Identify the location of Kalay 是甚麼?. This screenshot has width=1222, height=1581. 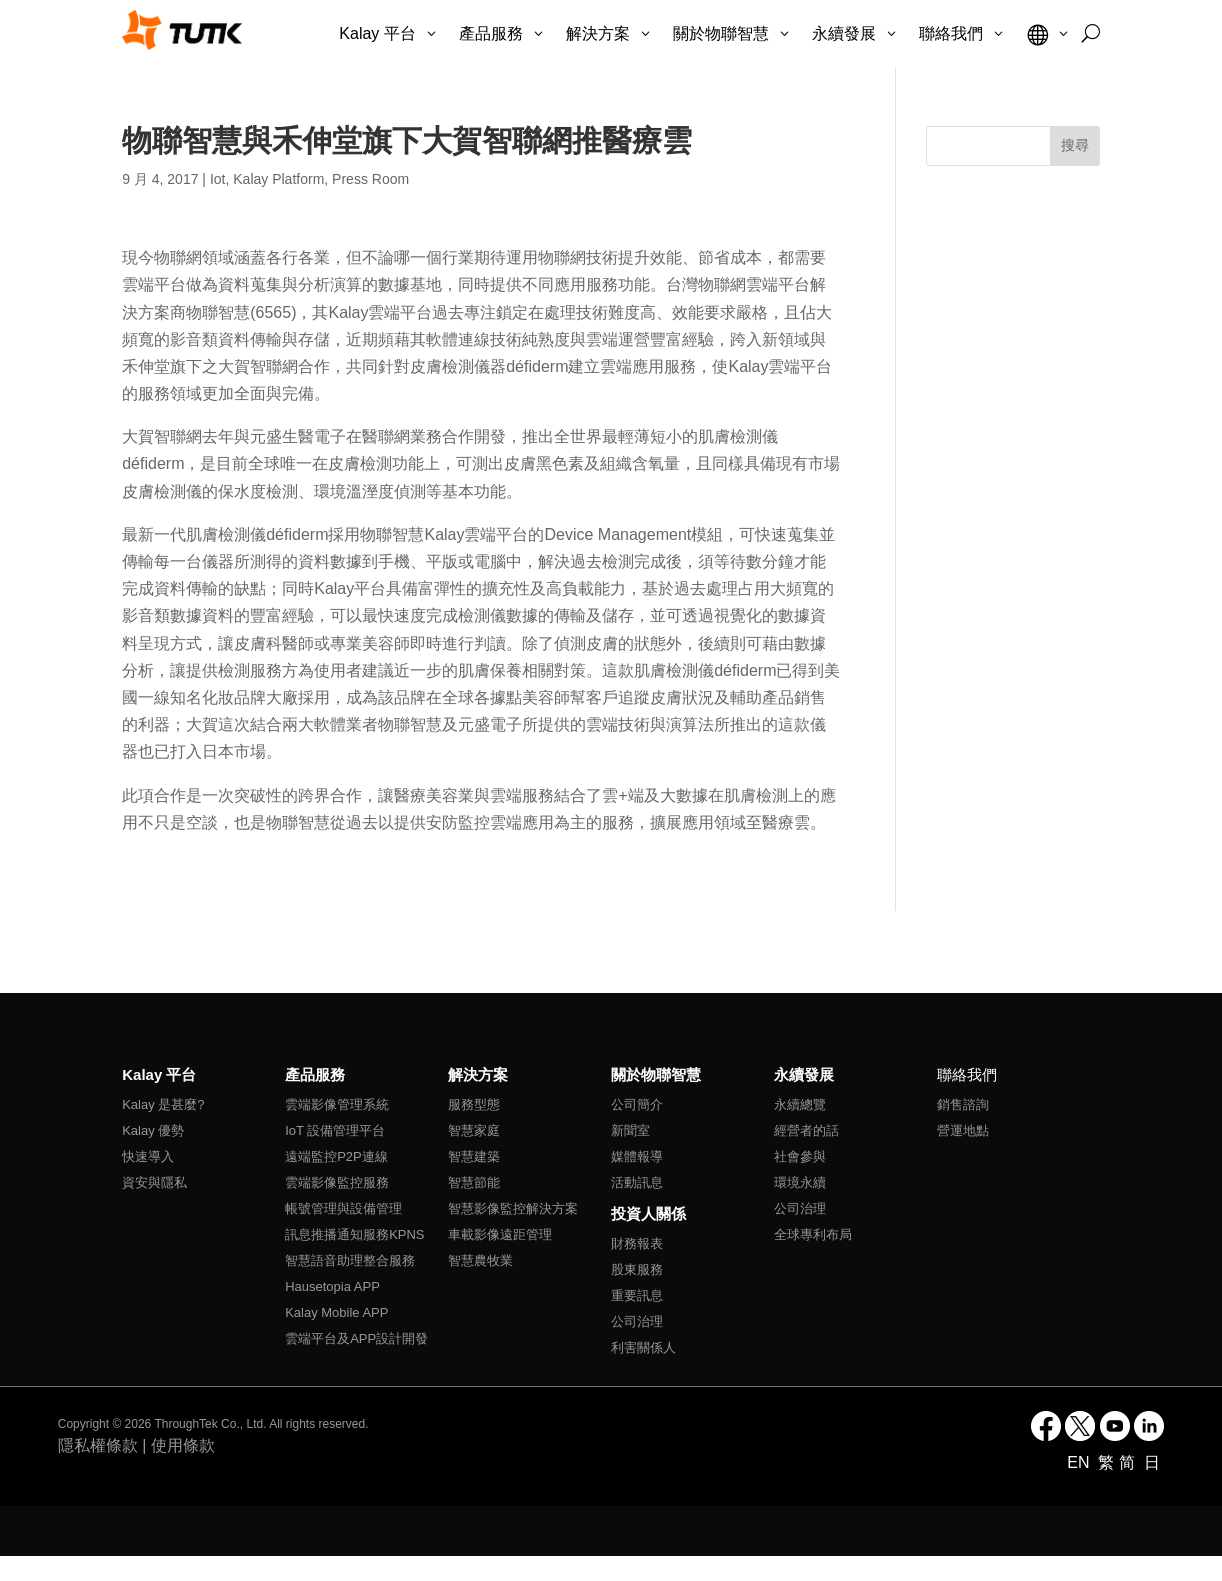
(163, 1104).